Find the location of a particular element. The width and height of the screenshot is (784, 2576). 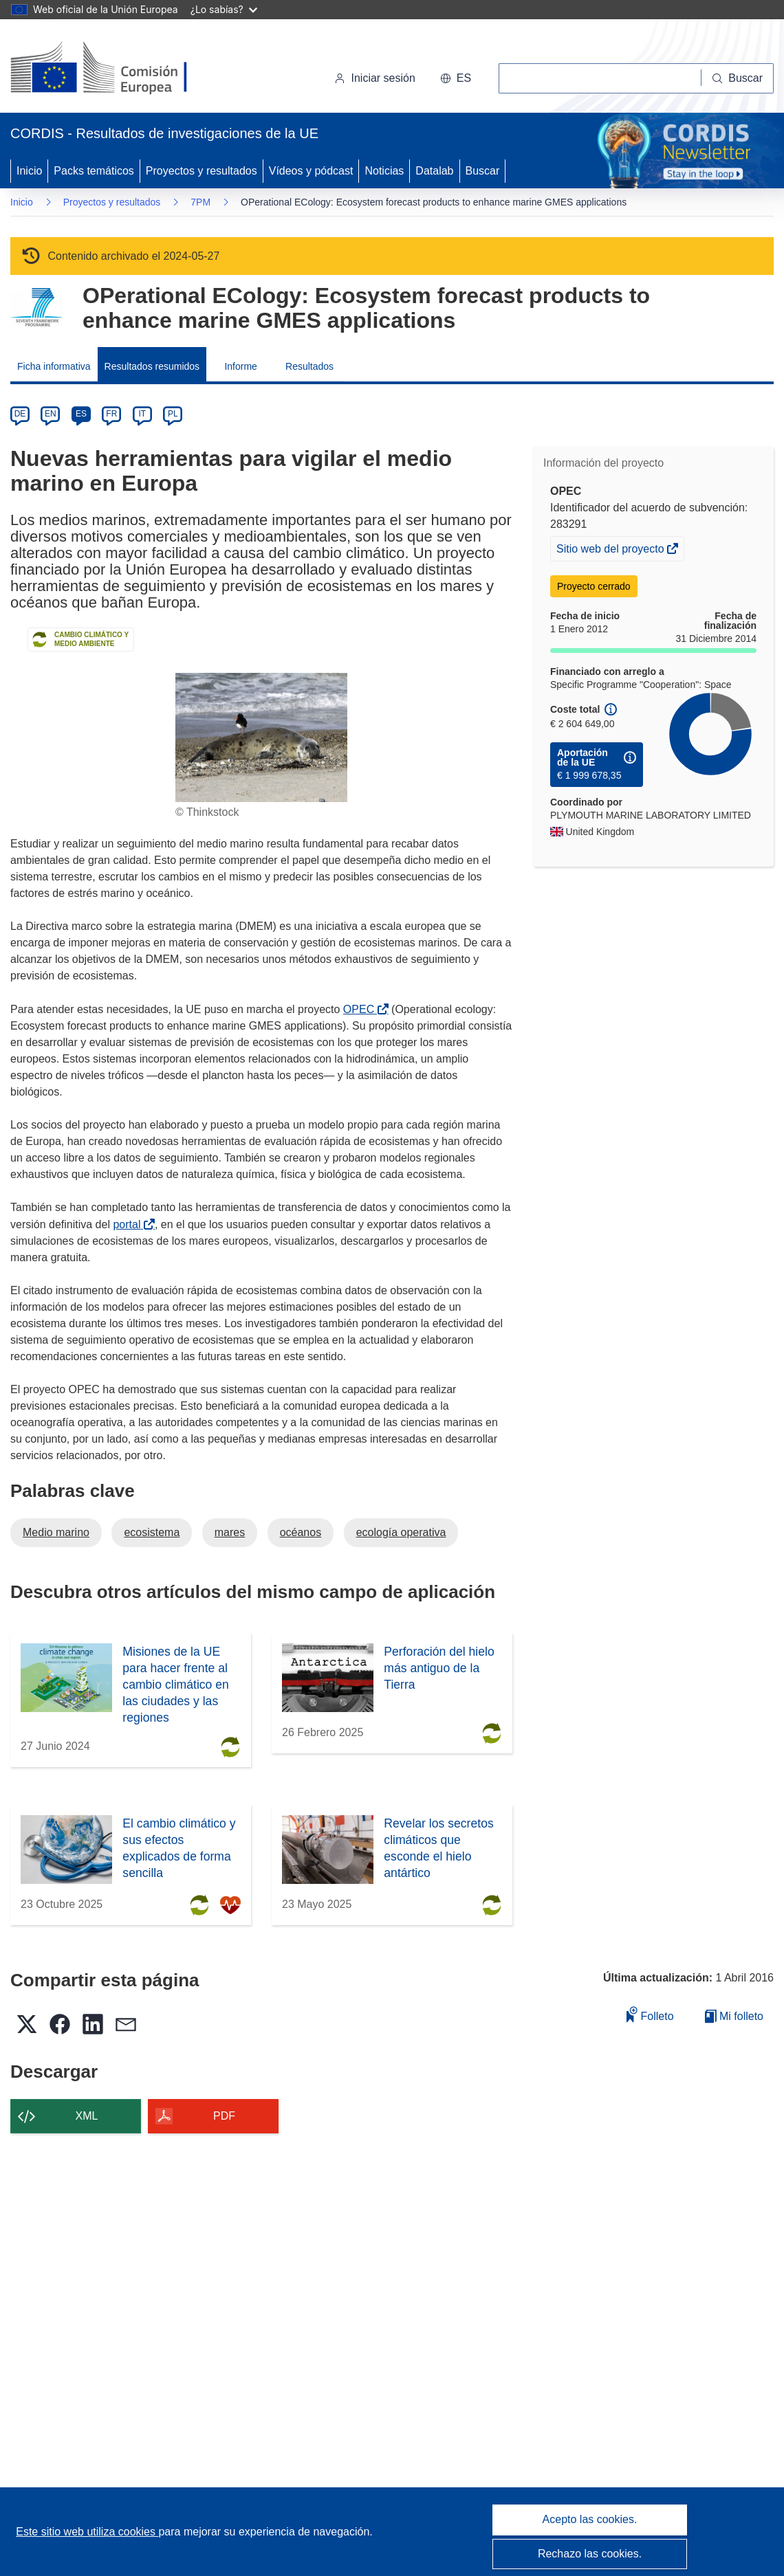

Resultados [menuitem] is located at coordinates (309, 366).